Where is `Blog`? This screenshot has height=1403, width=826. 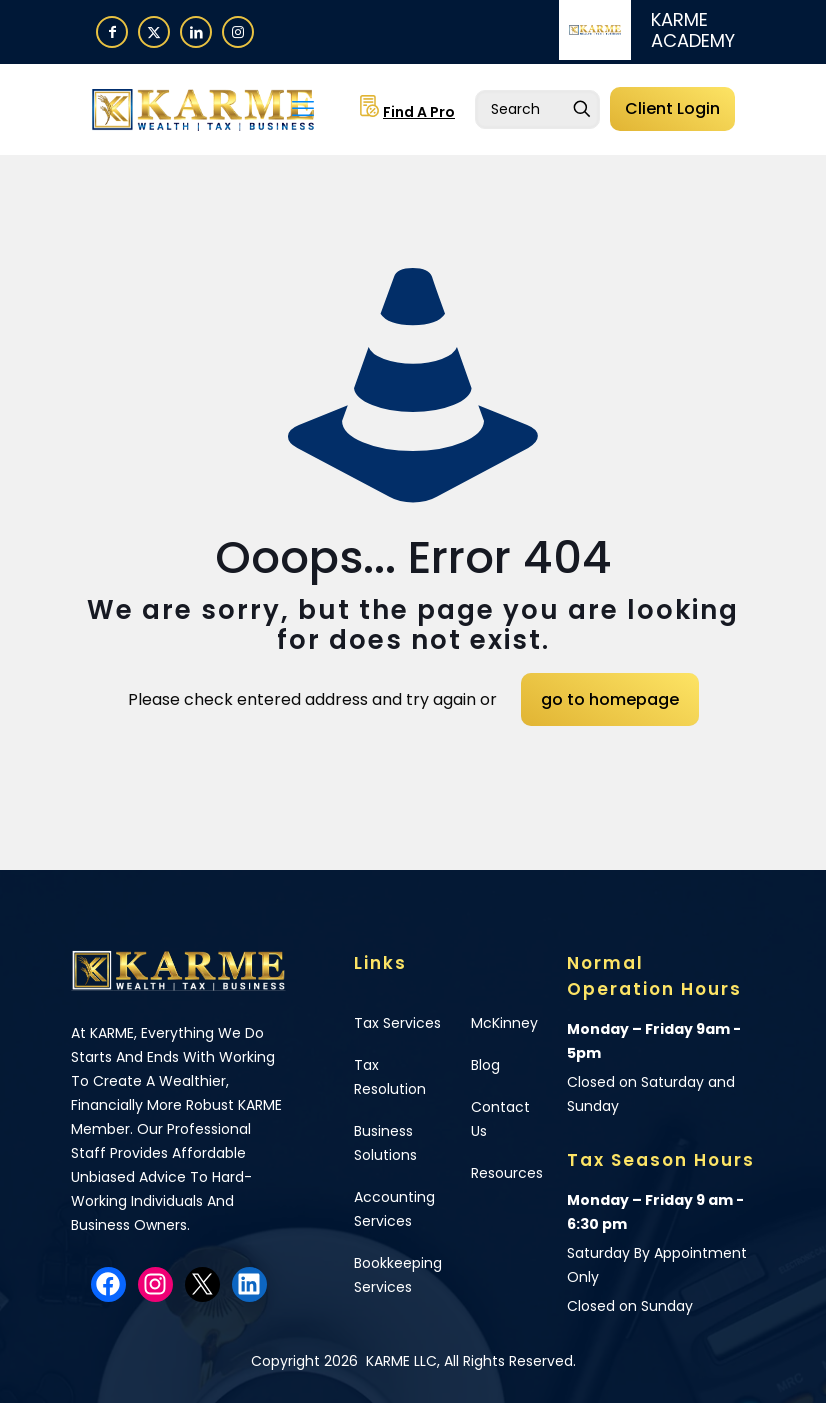 Blog is located at coordinates (485, 1065).